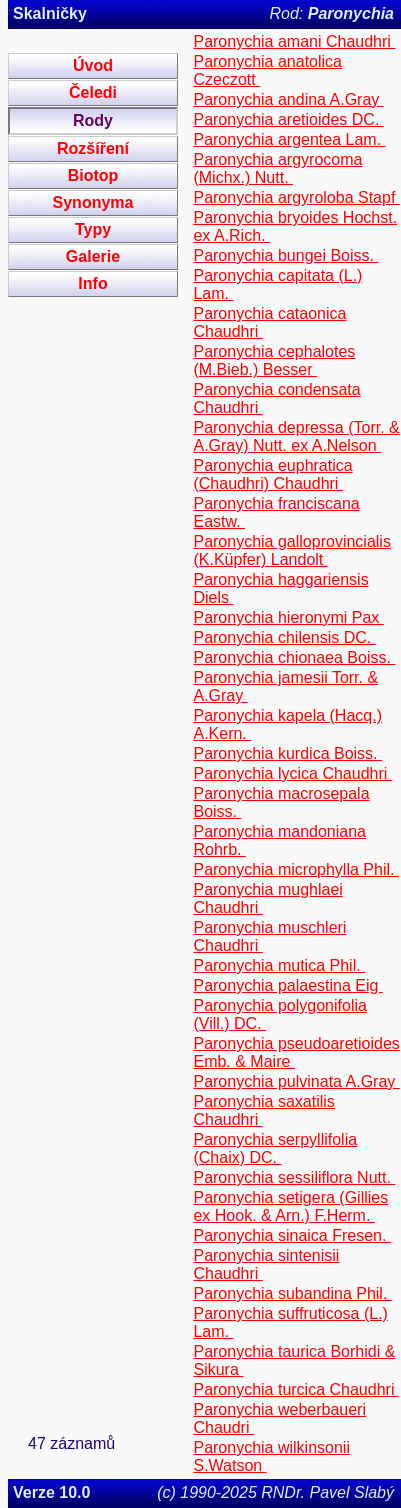  Describe the element at coordinates (289, 139) in the screenshot. I see `Paronychia argentea Lam.` at that location.